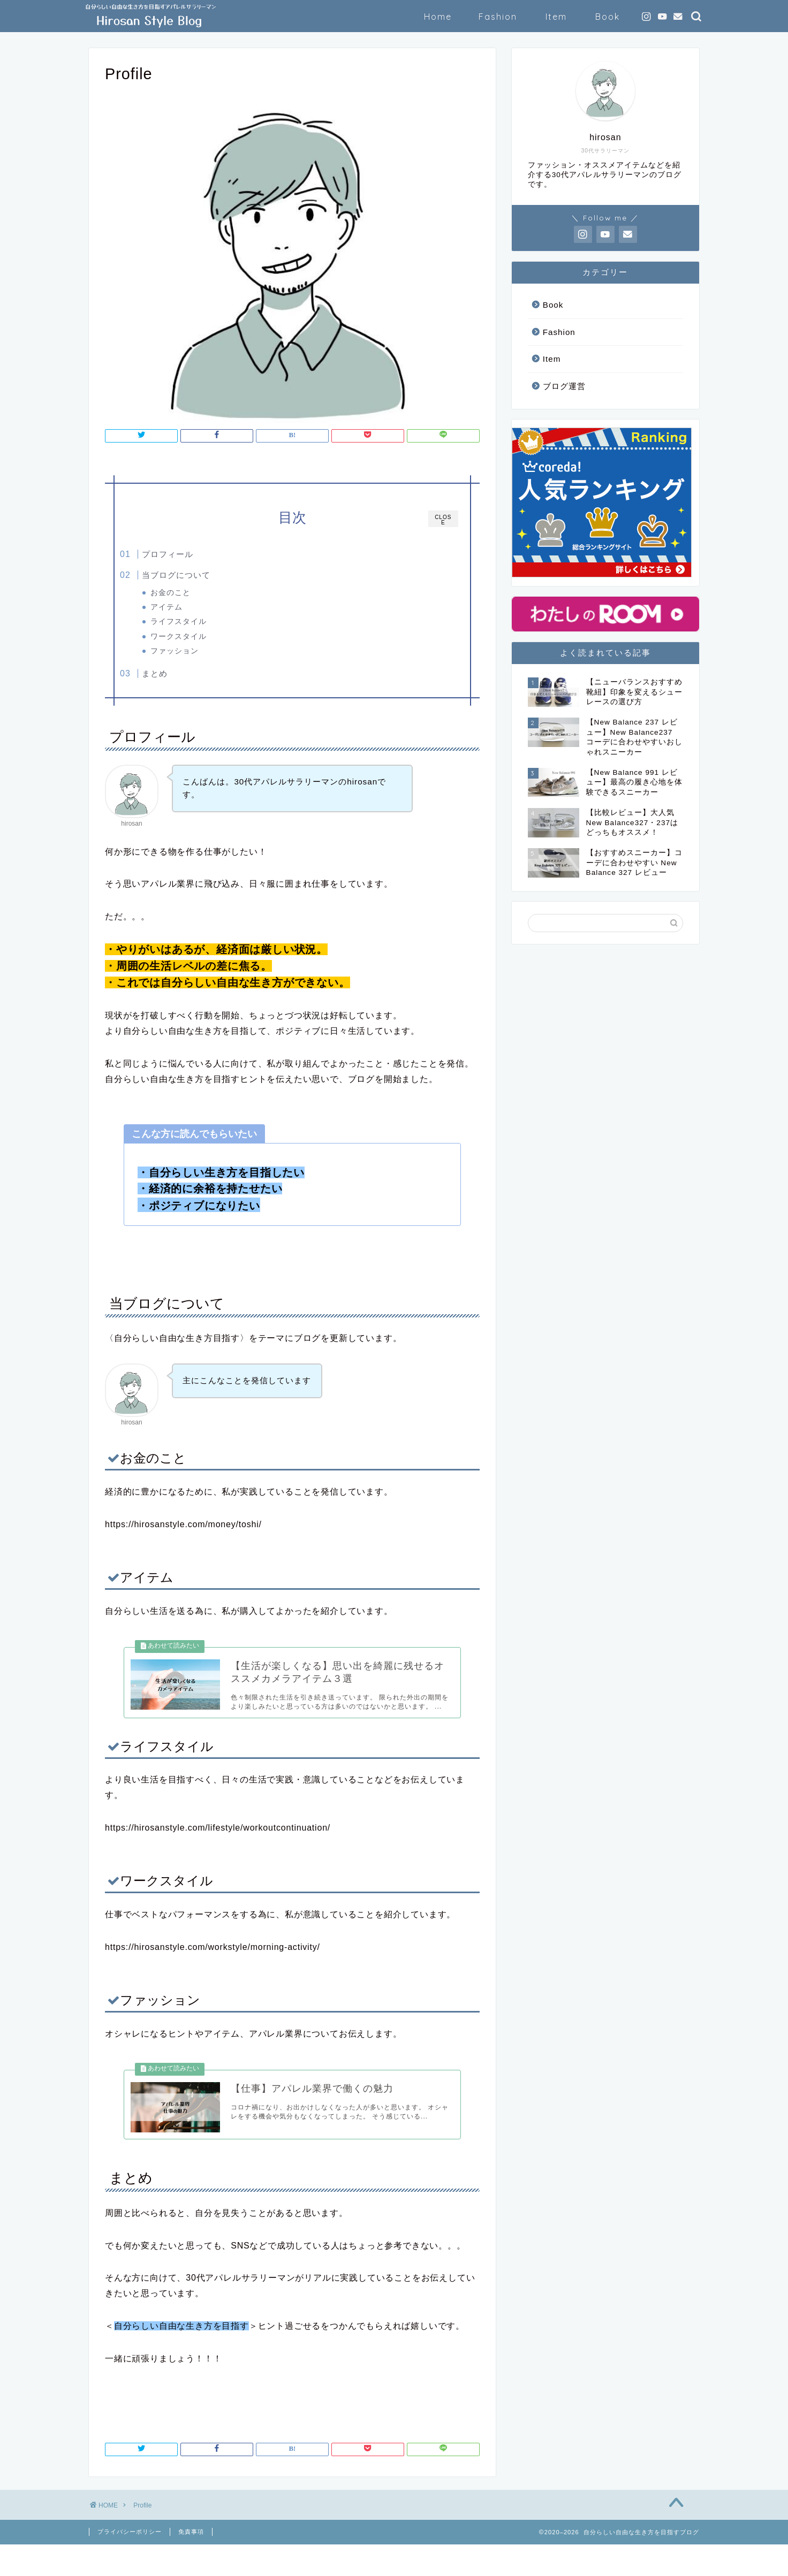  What do you see at coordinates (187, 607) in the screenshot?
I see `アイテム` at bounding box center [187, 607].